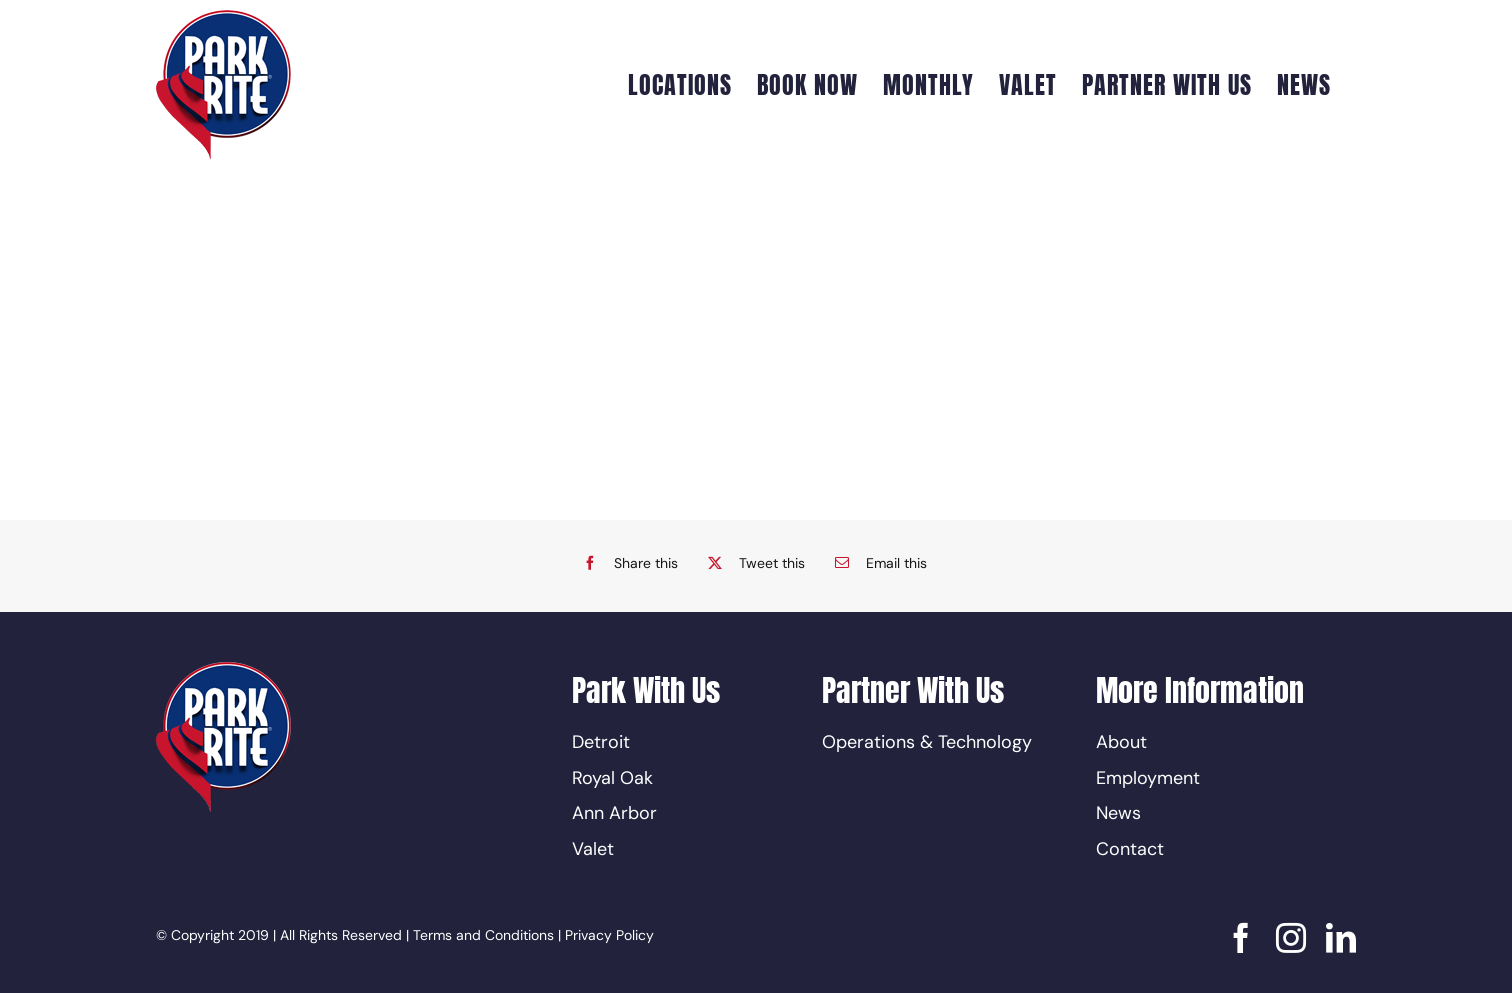 The image size is (1512, 993). Describe the element at coordinates (1291, 938) in the screenshot. I see `[instagram]` at that location.